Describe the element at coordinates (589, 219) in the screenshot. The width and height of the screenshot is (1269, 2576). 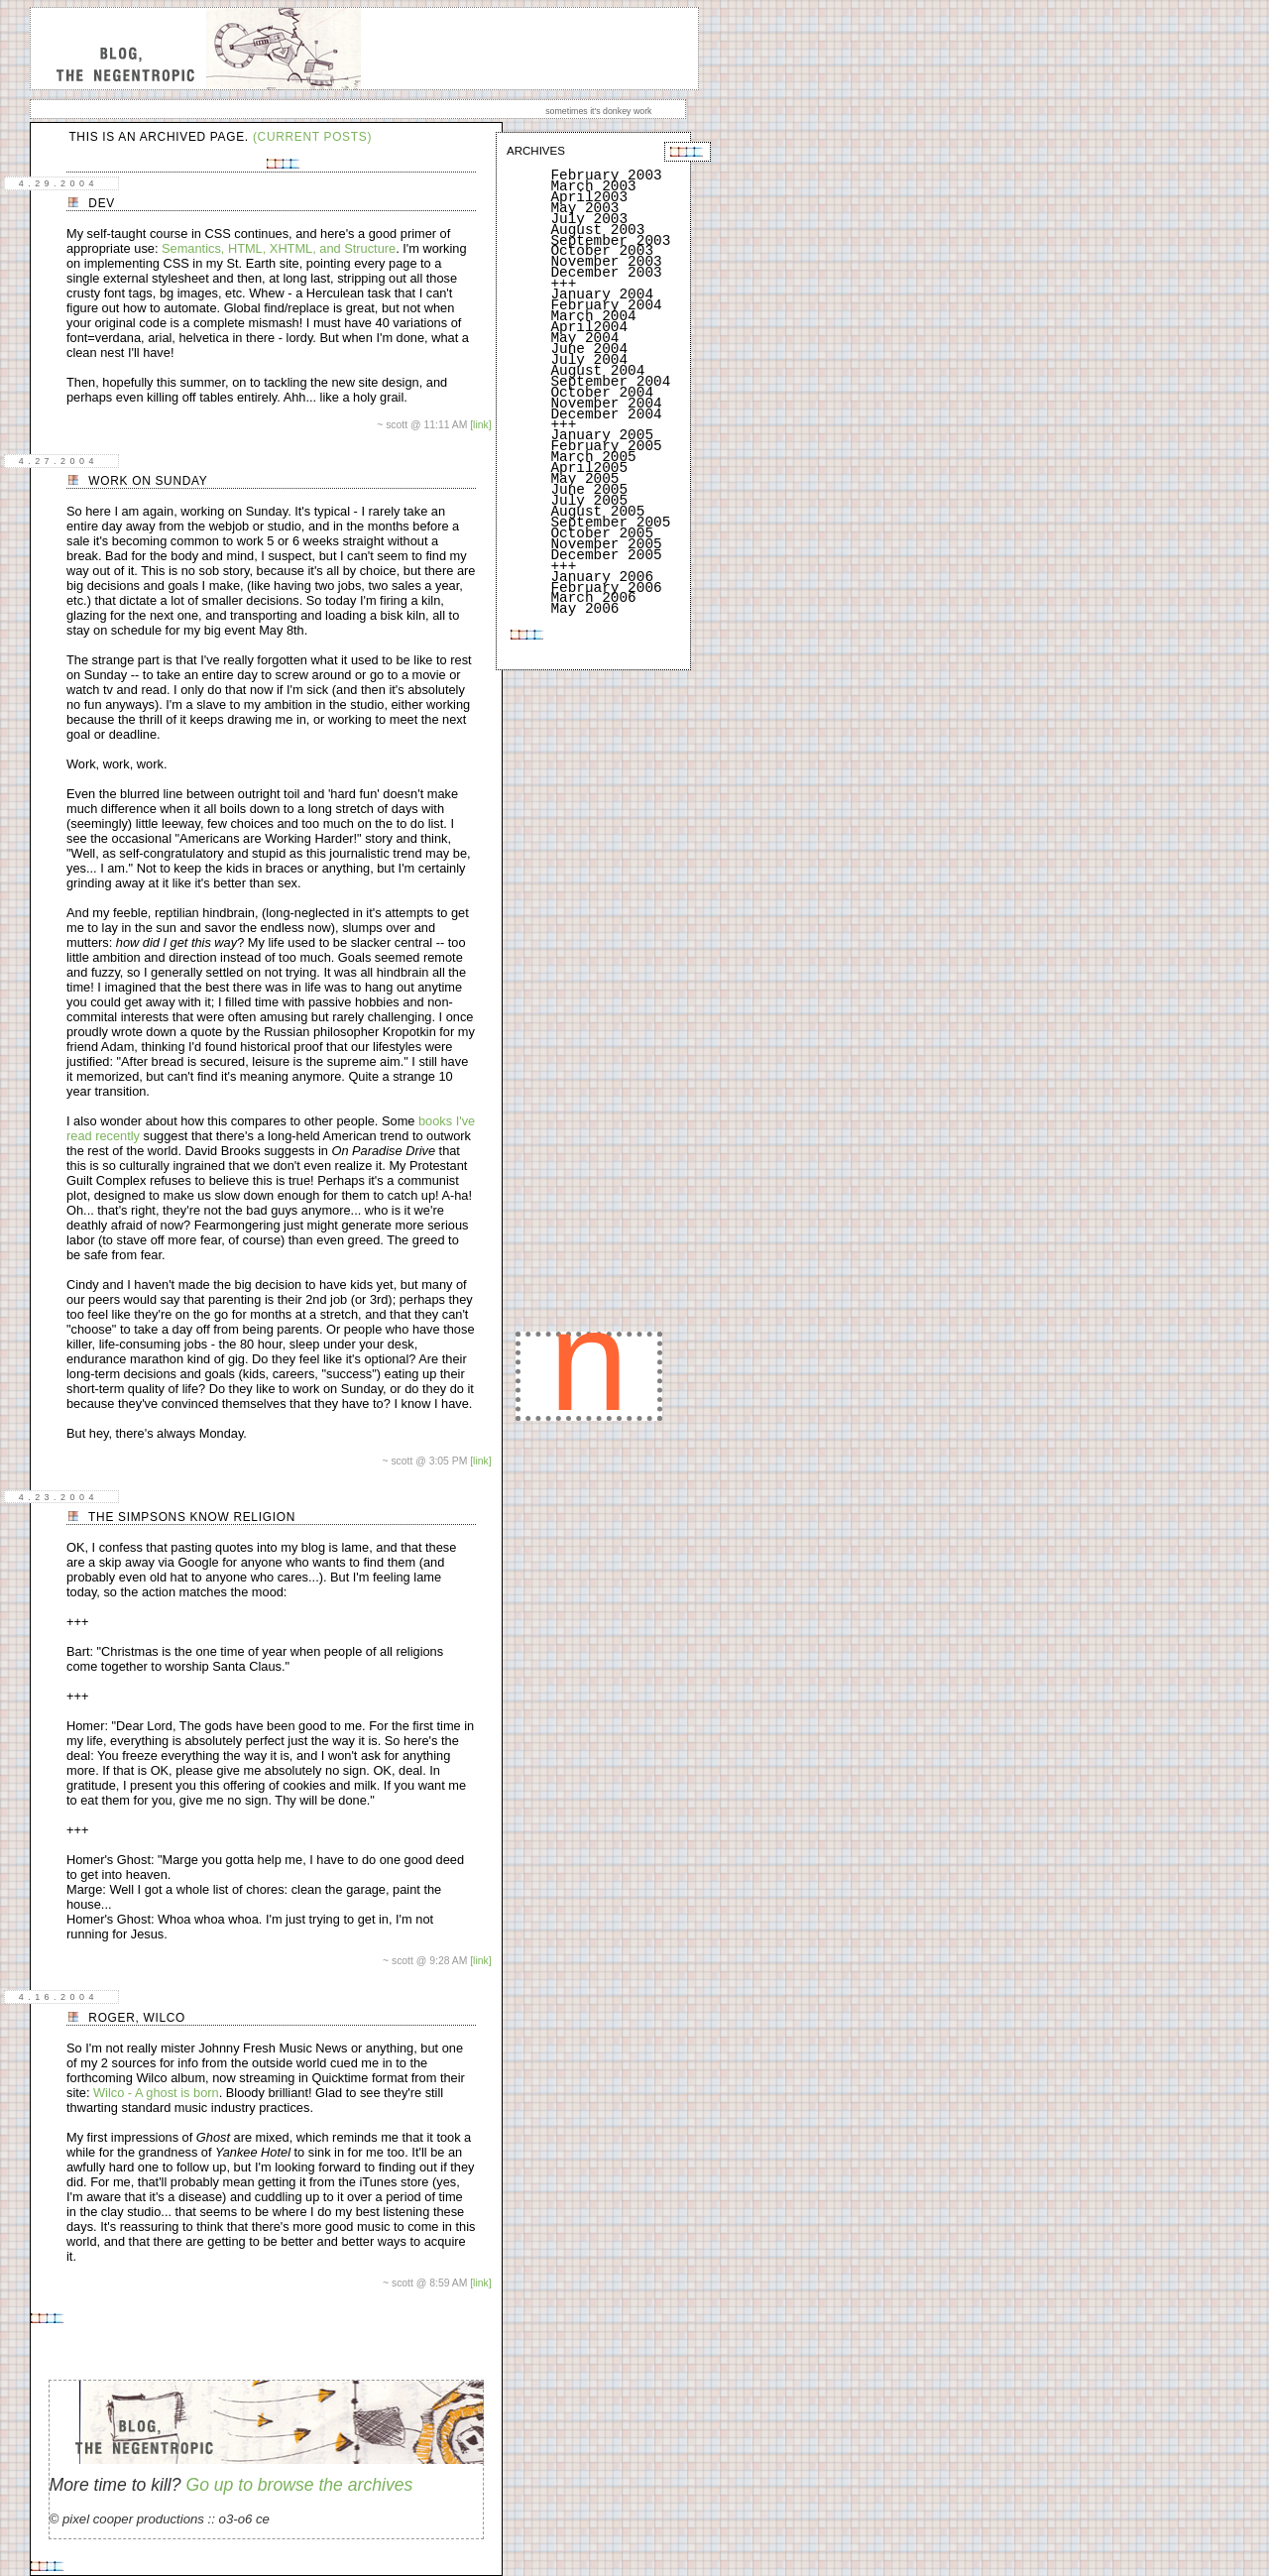
I see `July 2003` at that location.